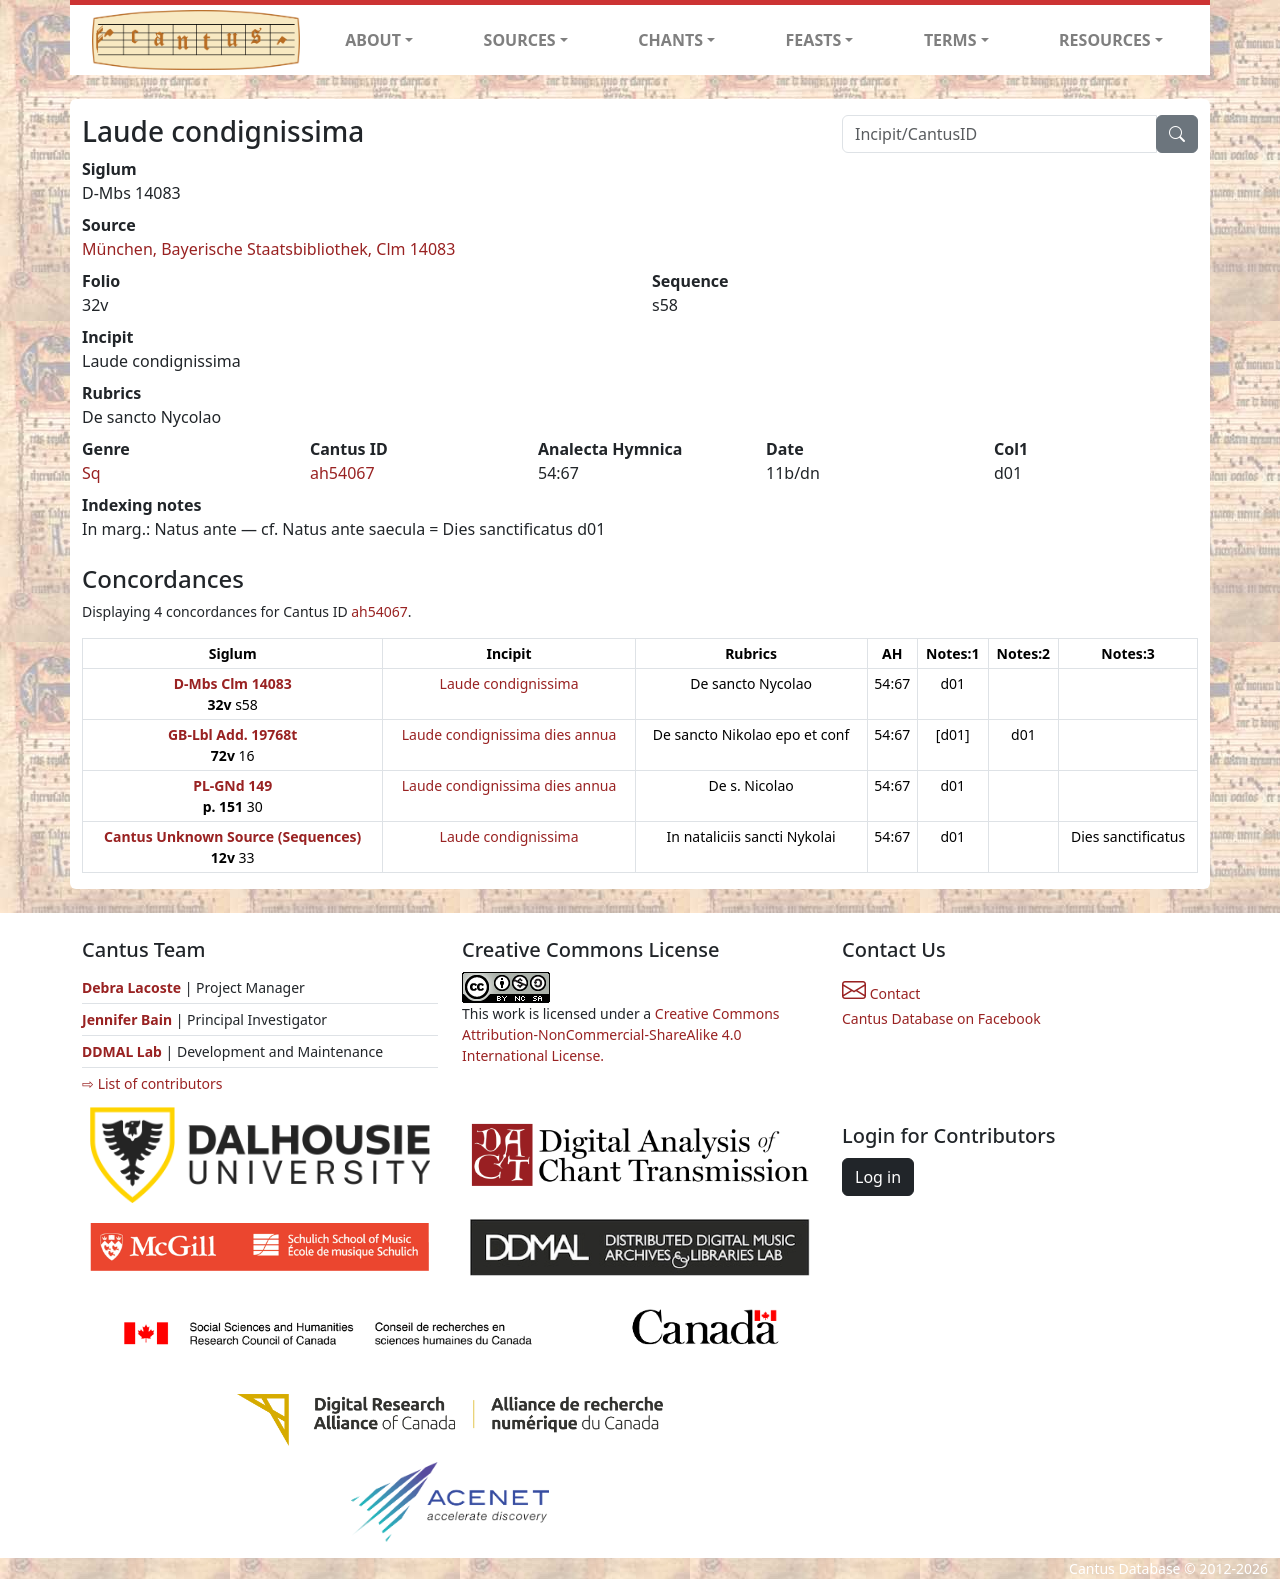  What do you see at coordinates (131, 987) in the screenshot?
I see `Debra Lacoste` at bounding box center [131, 987].